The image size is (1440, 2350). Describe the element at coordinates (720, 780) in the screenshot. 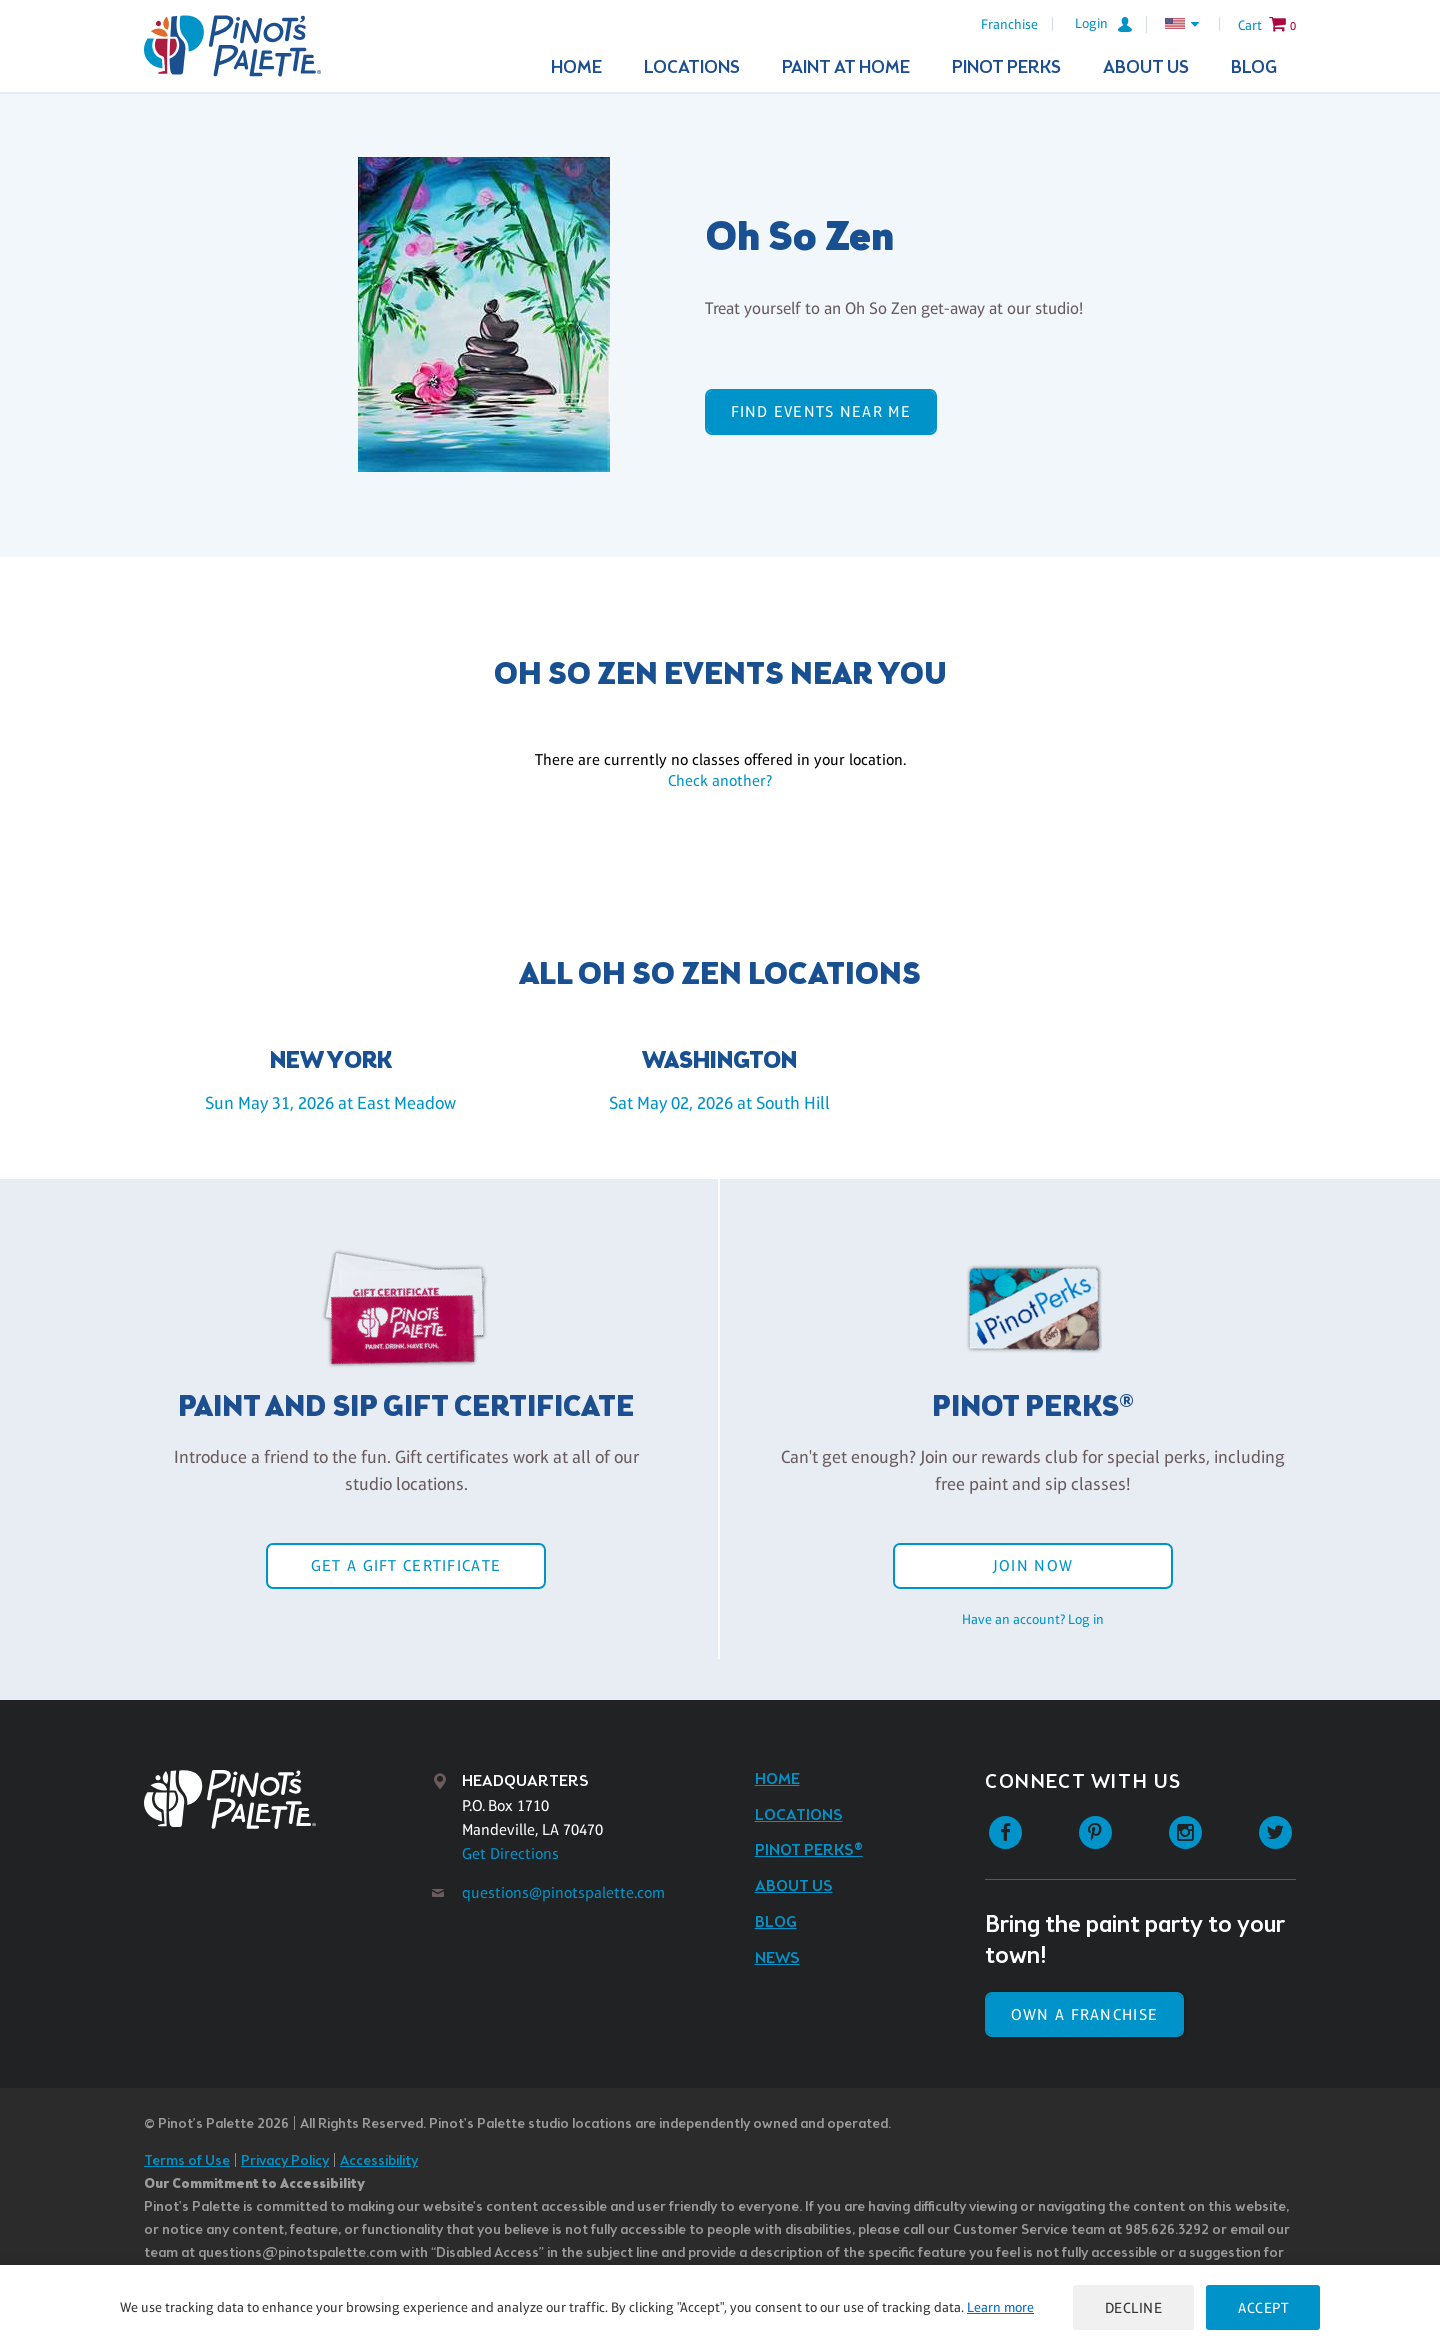

I see `Check another?` at that location.